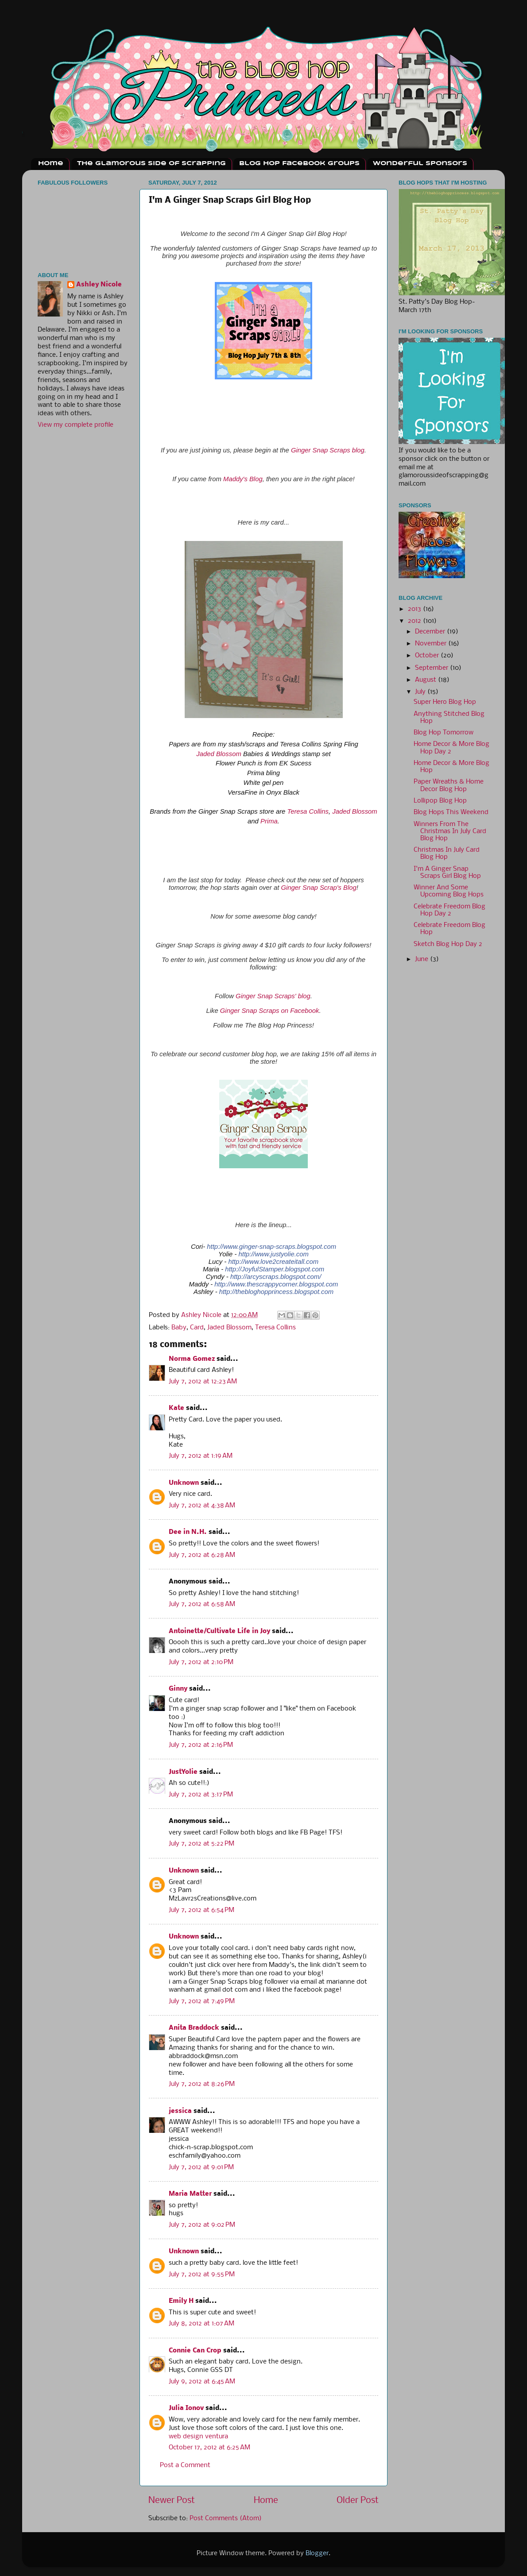 The height and width of the screenshot is (2576, 527). What do you see at coordinates (269, 1010) in the screenshot?
I see `Ginger Snap Scraps on Facebook` at bounding box center [269, 1010].